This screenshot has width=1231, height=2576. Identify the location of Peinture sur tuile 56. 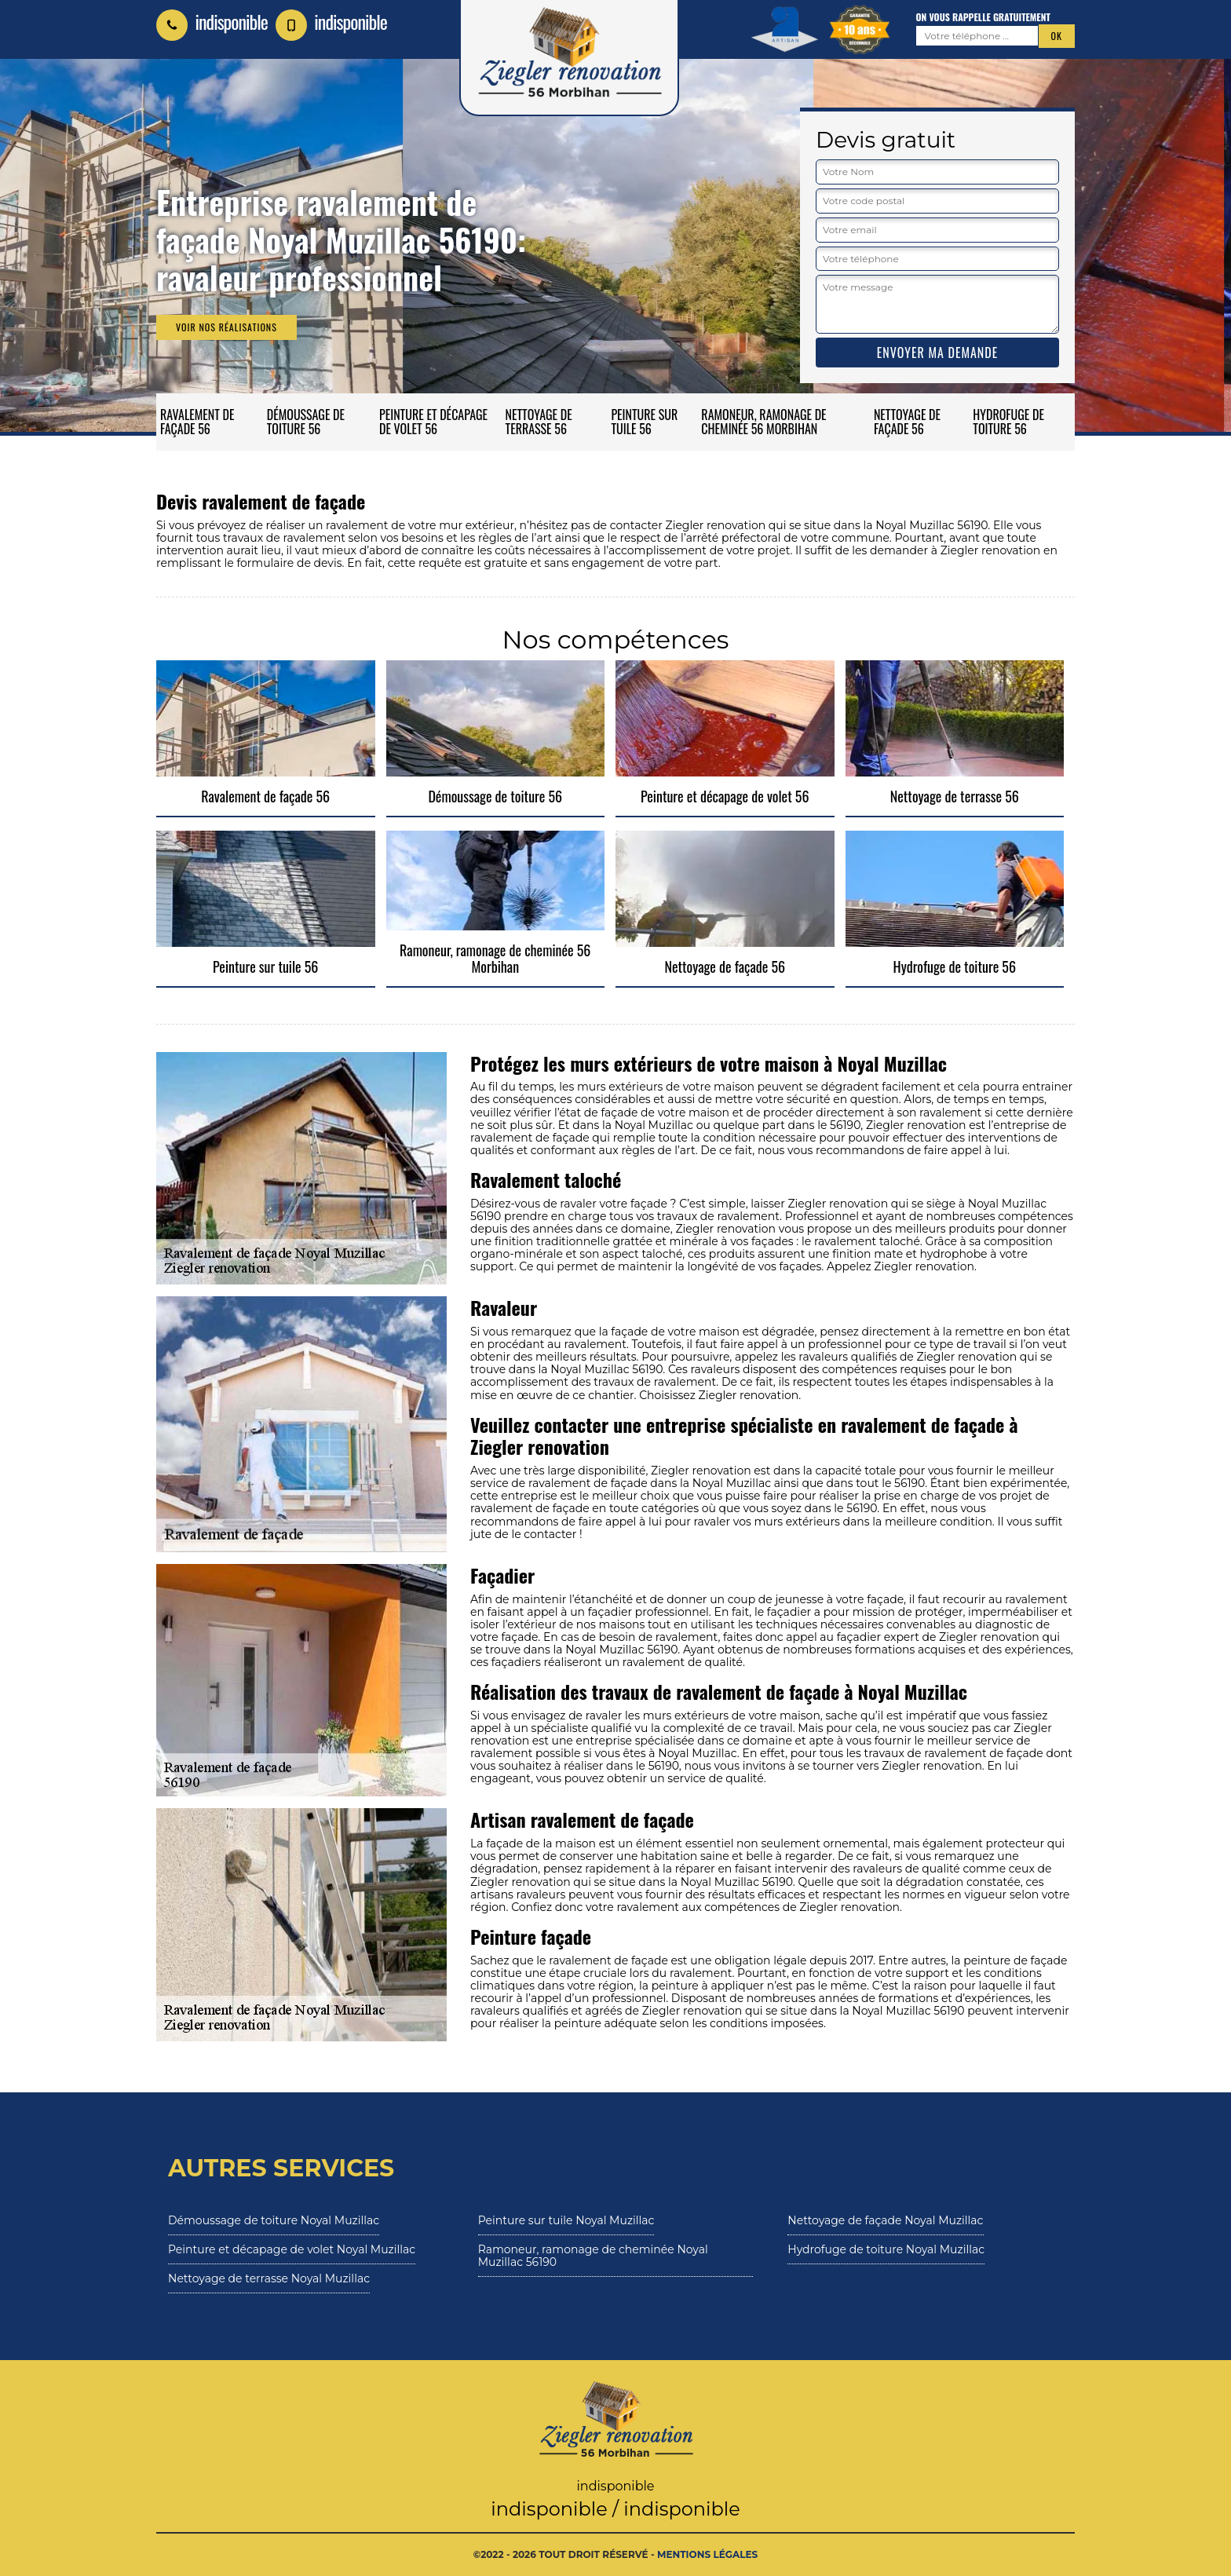
(644, 421).